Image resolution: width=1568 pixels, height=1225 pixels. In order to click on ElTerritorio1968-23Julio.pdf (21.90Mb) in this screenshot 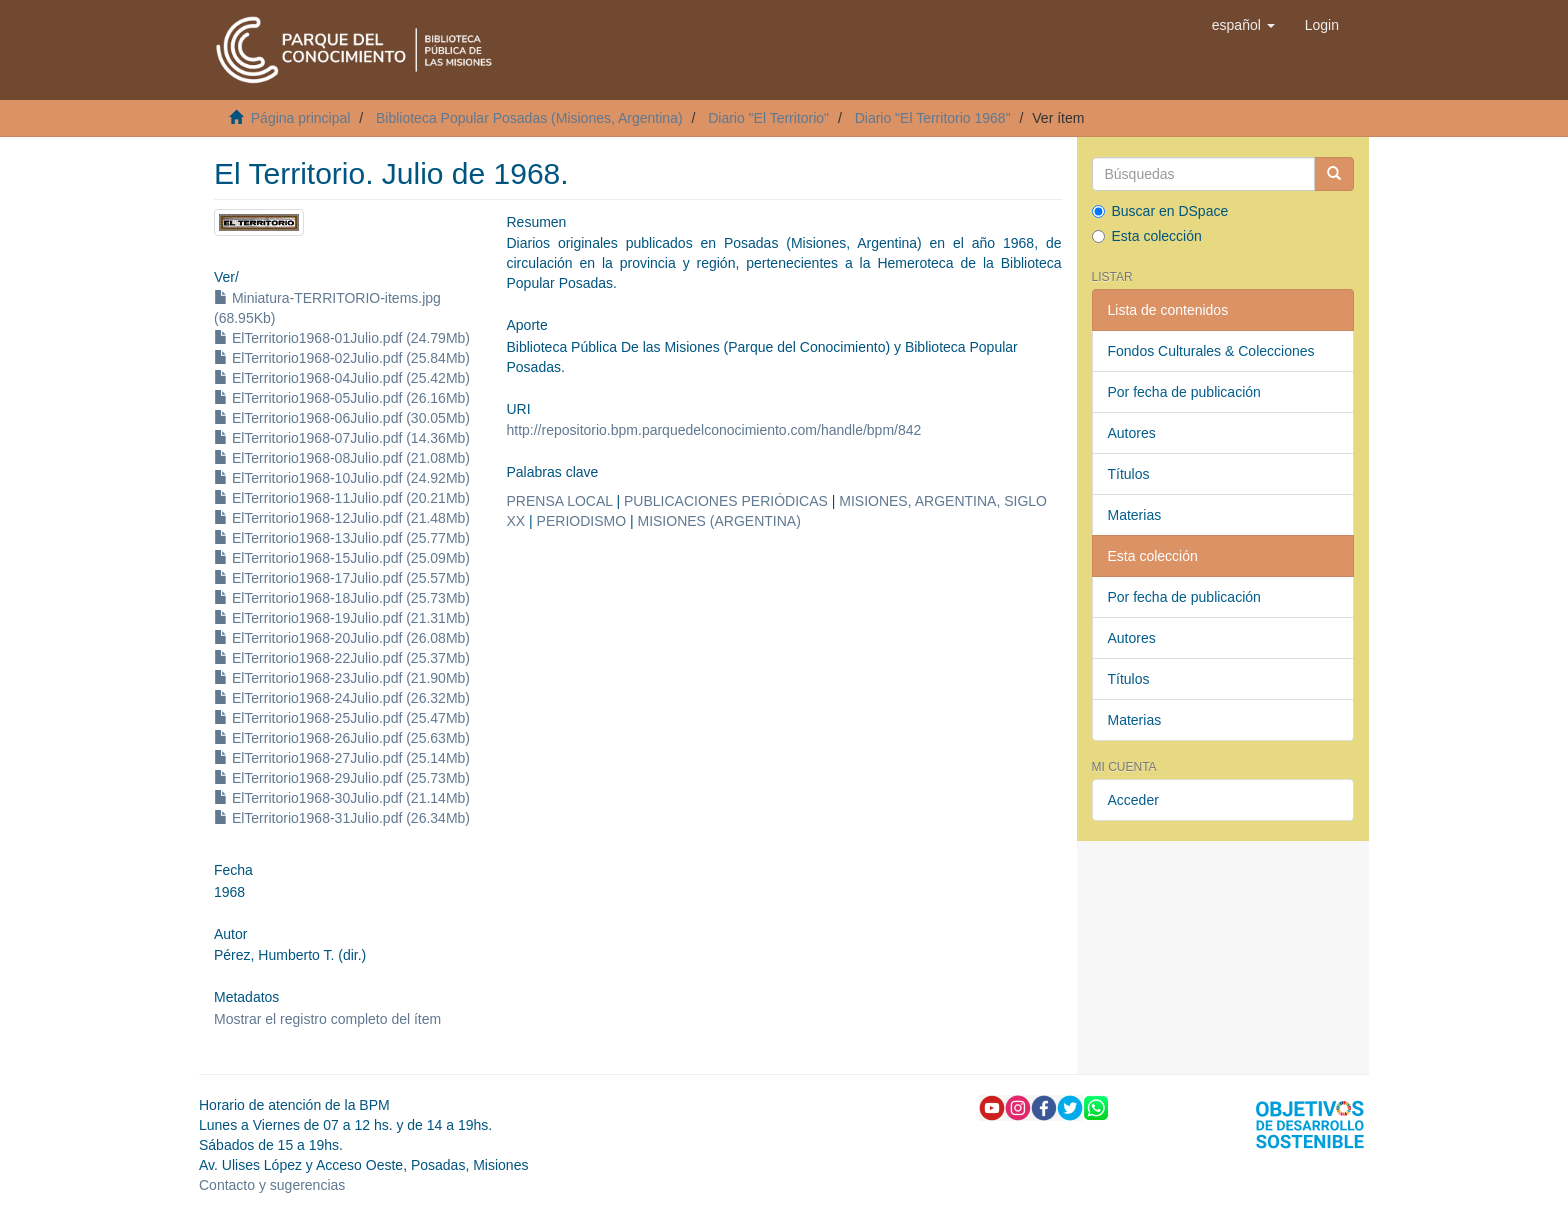, I will do `click(342, 678)`.